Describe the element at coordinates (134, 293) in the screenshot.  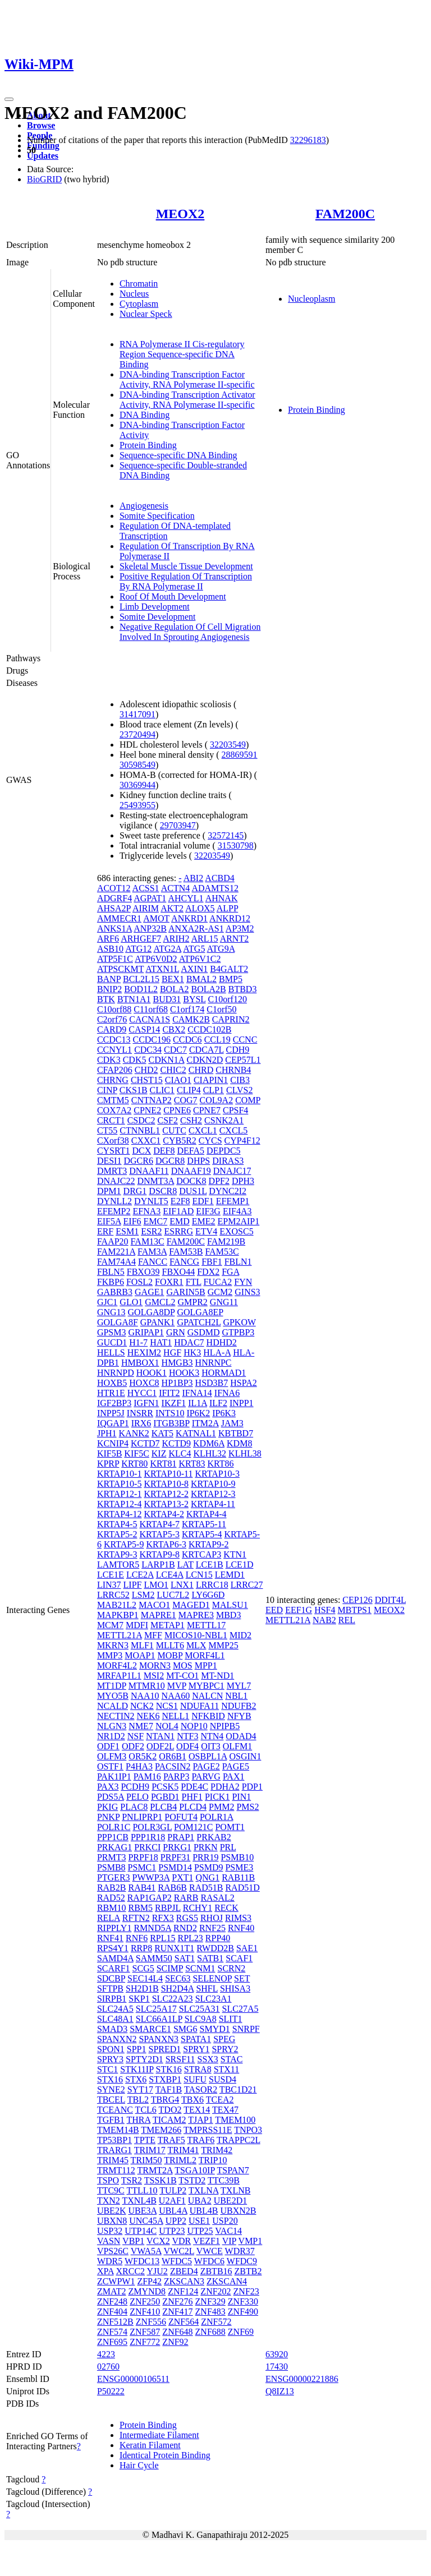
I see `Nucleus` at that location.